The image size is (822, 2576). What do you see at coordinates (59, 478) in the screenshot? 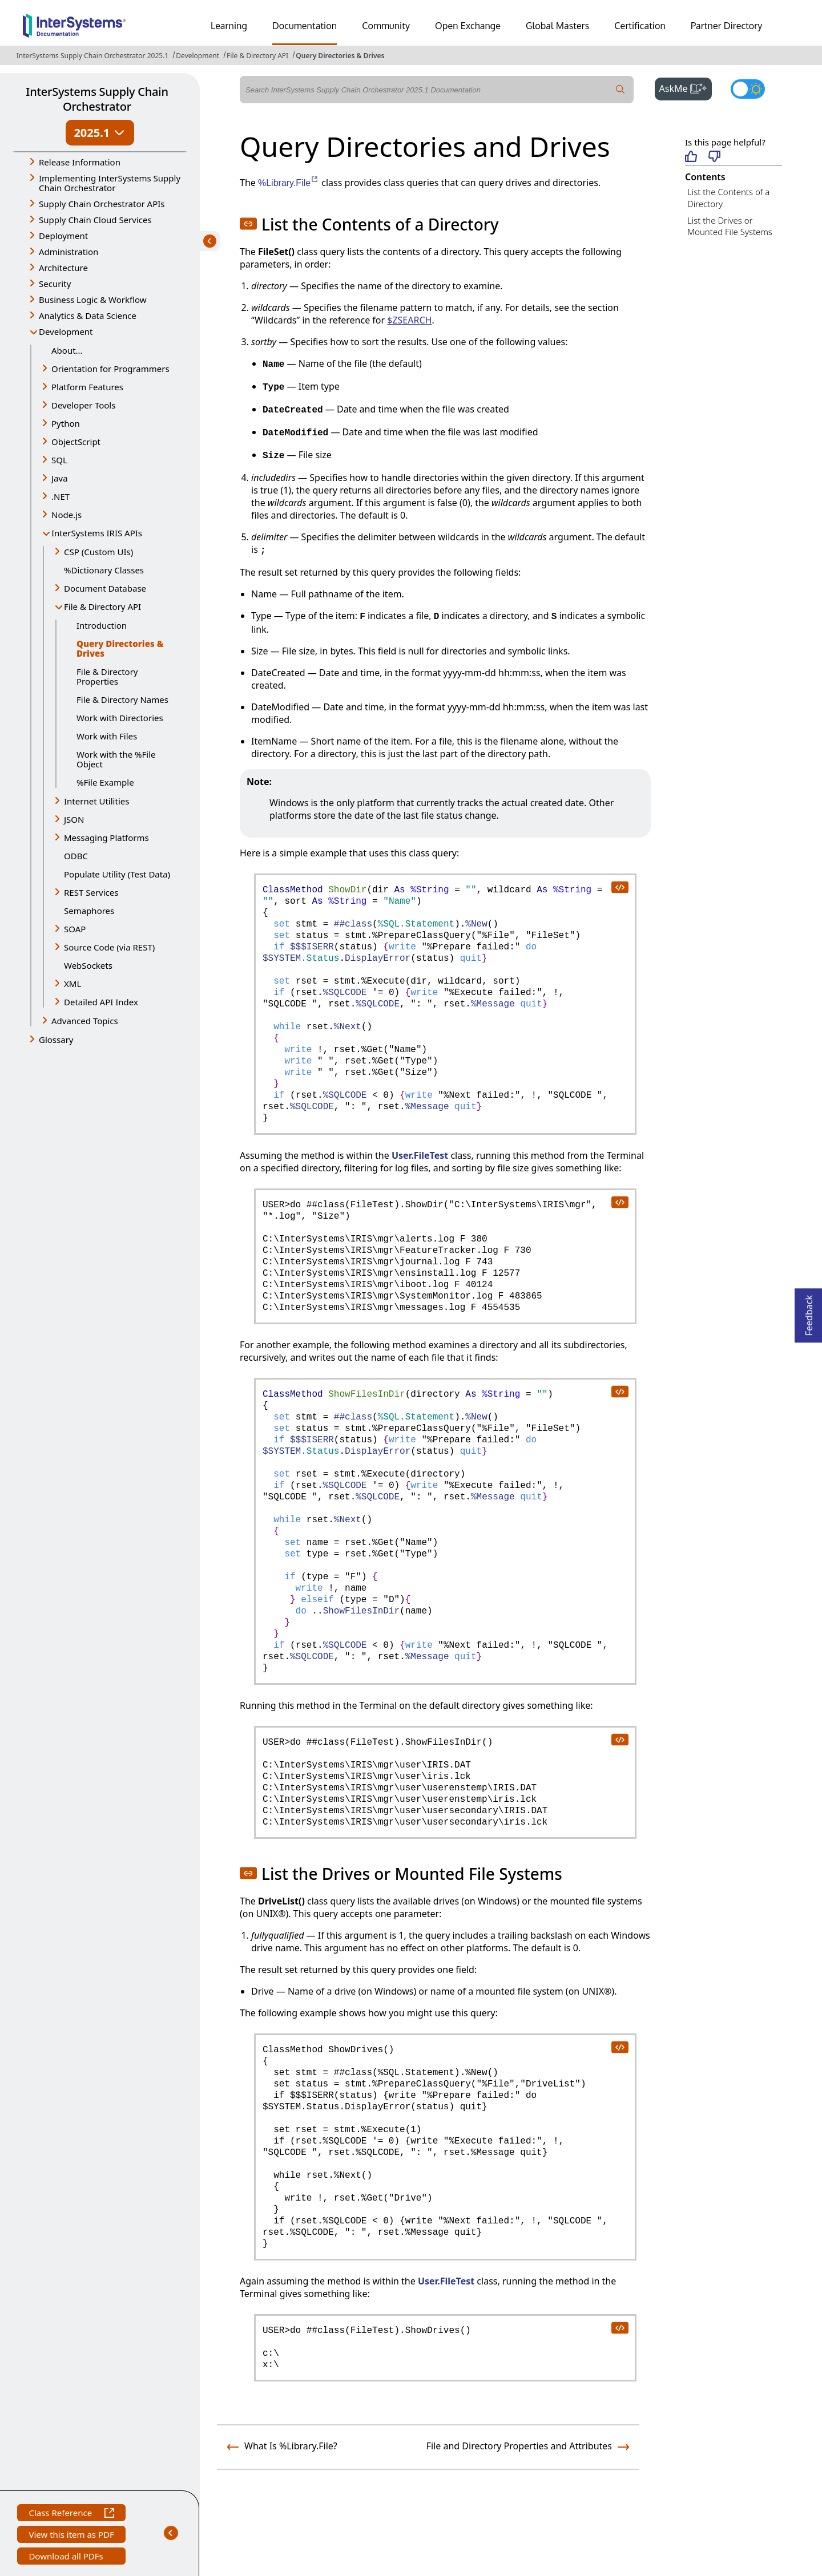
I see `Java [button]` at bounding box center [59, 478].